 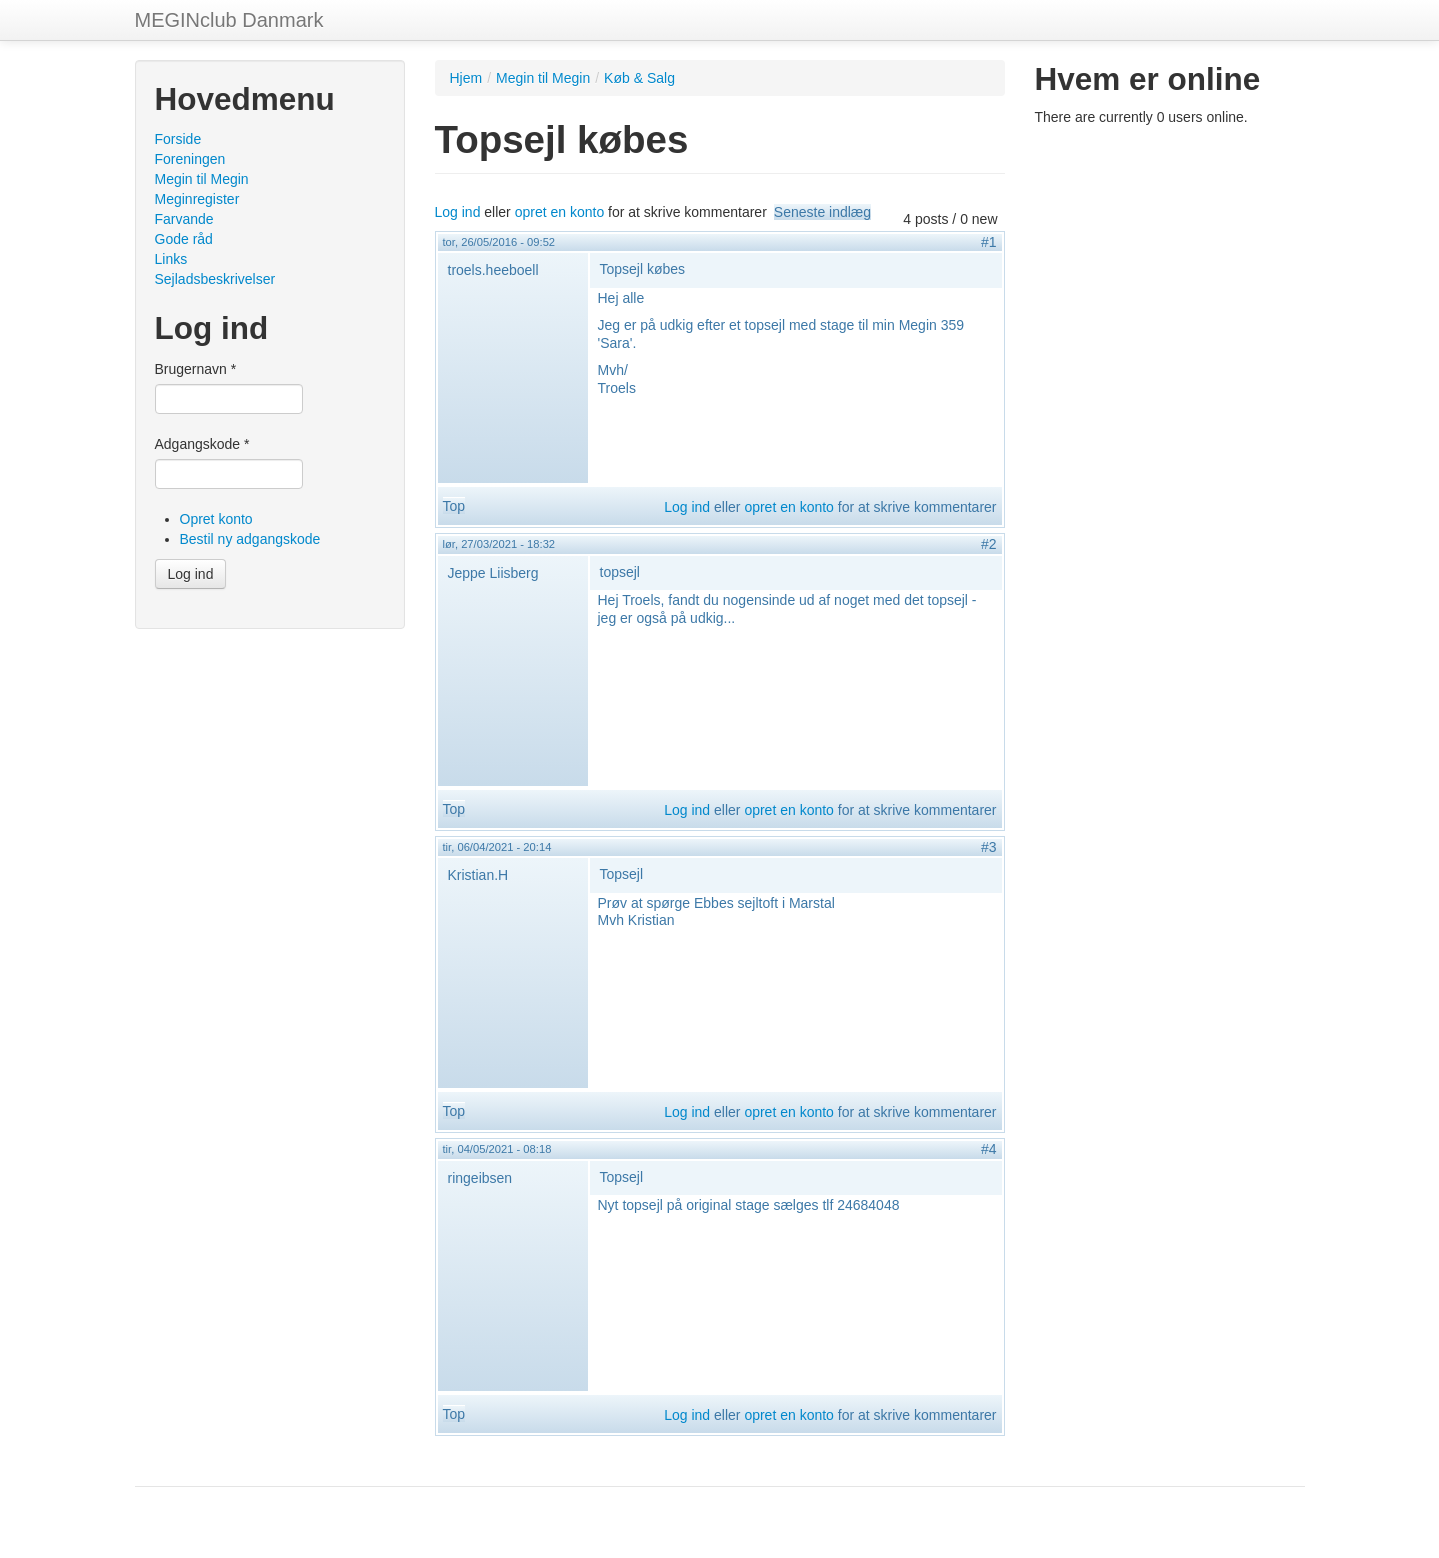 What do you see at coordinates (466, 78) in the screenshot?
I see `Hjem` at bounding box center [466, 78].